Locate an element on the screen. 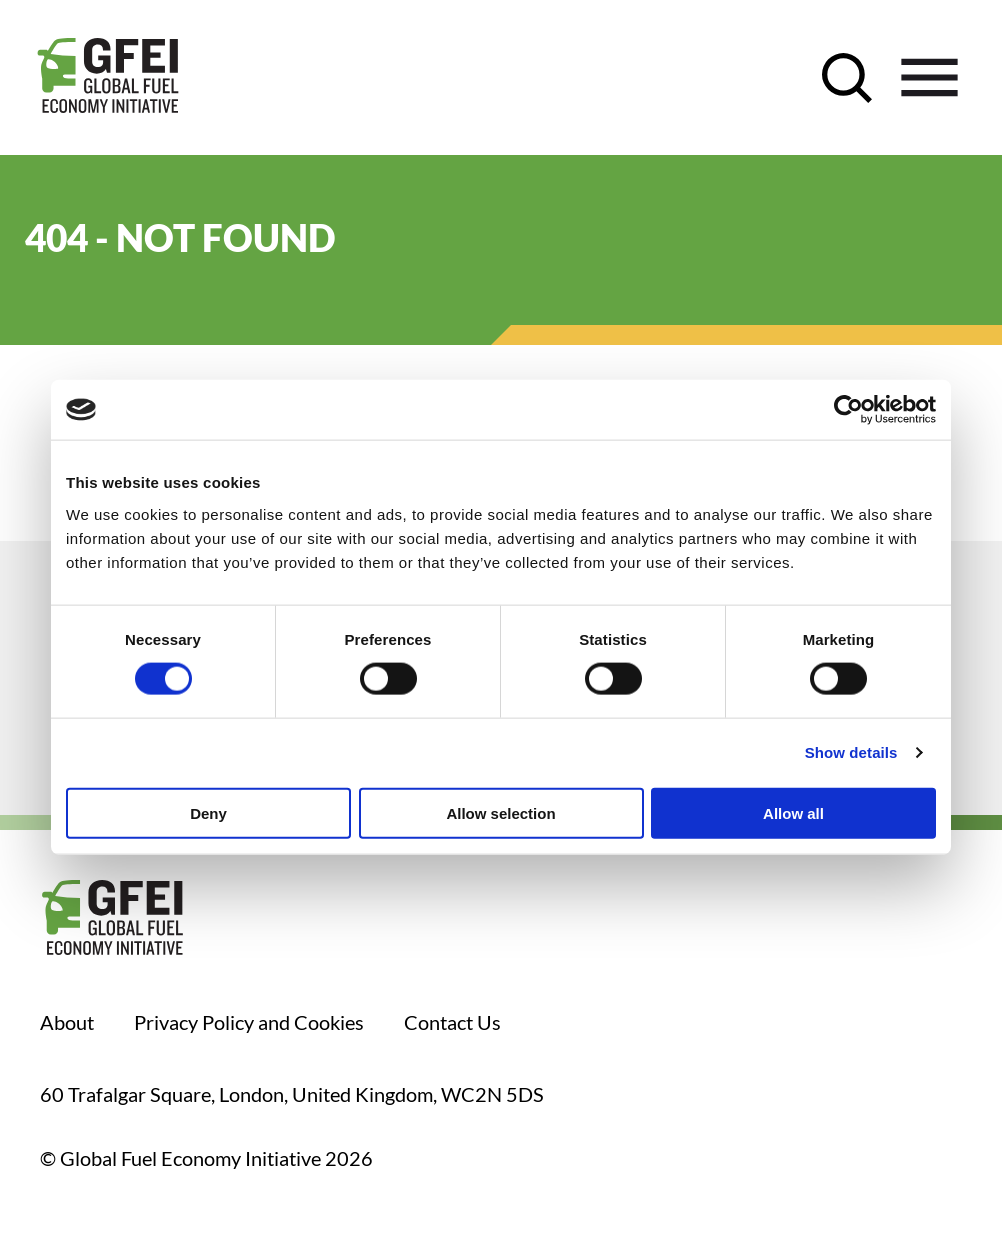  Allow all is located at coordinates (793, 812).